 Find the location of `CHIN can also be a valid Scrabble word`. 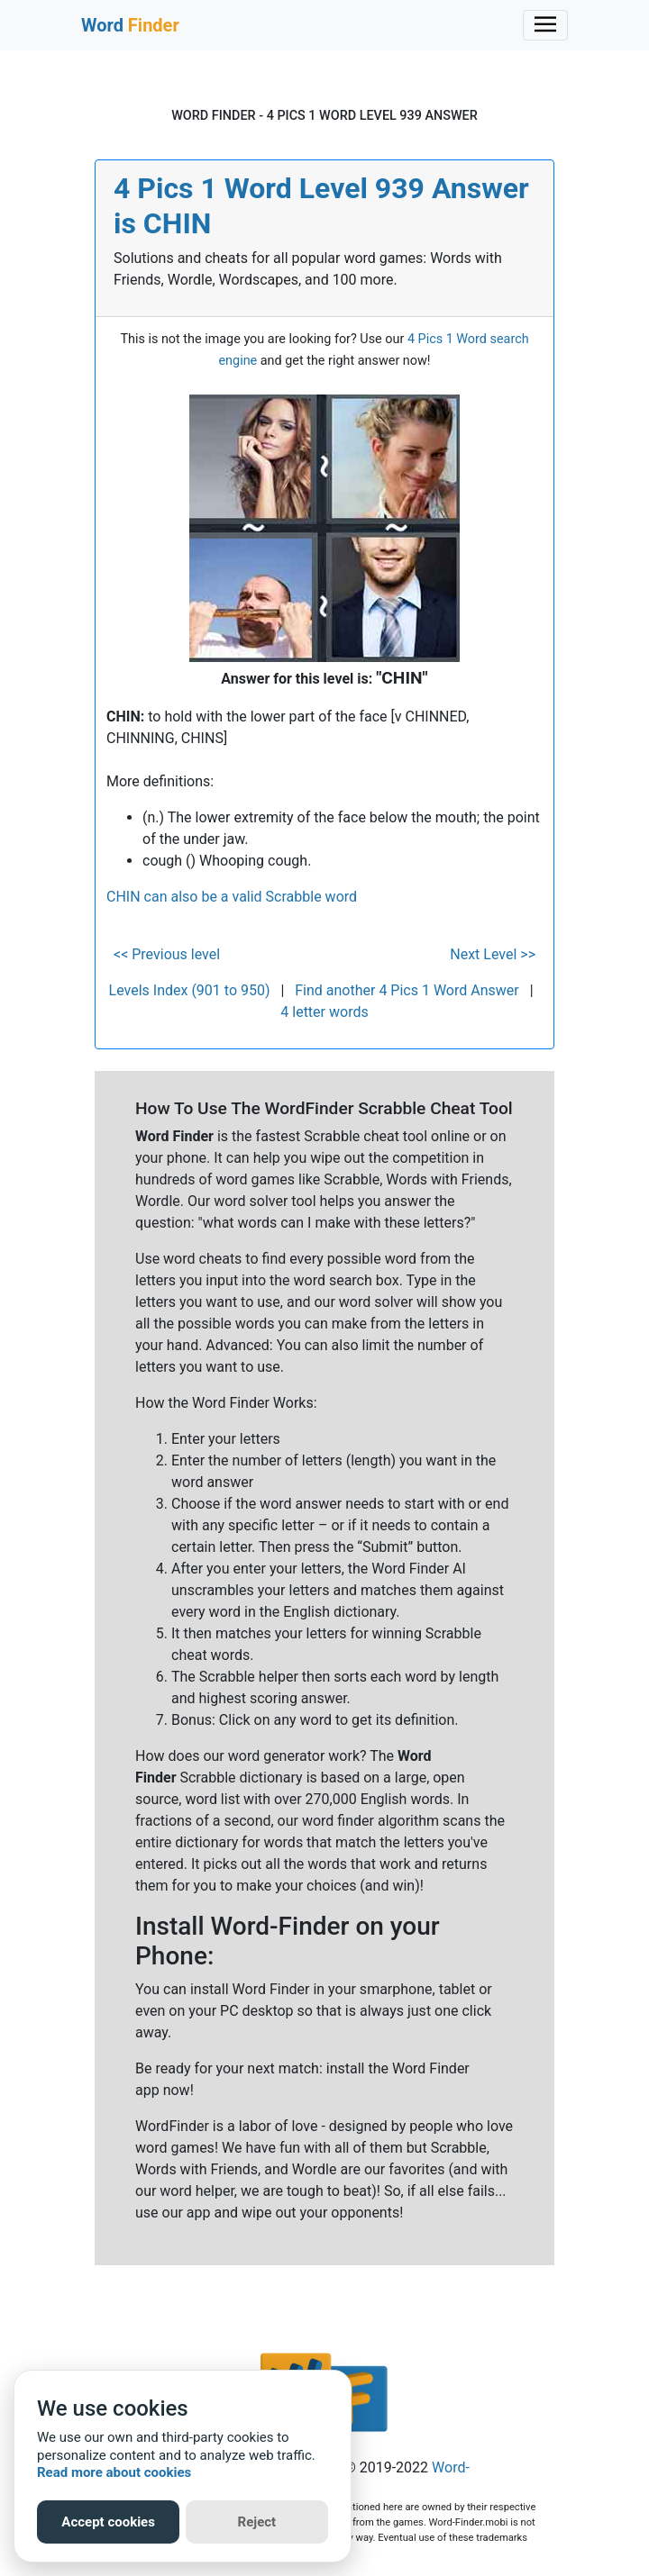

CHIN can also be a valid Scrabble word is located at coordinates (231, 896).